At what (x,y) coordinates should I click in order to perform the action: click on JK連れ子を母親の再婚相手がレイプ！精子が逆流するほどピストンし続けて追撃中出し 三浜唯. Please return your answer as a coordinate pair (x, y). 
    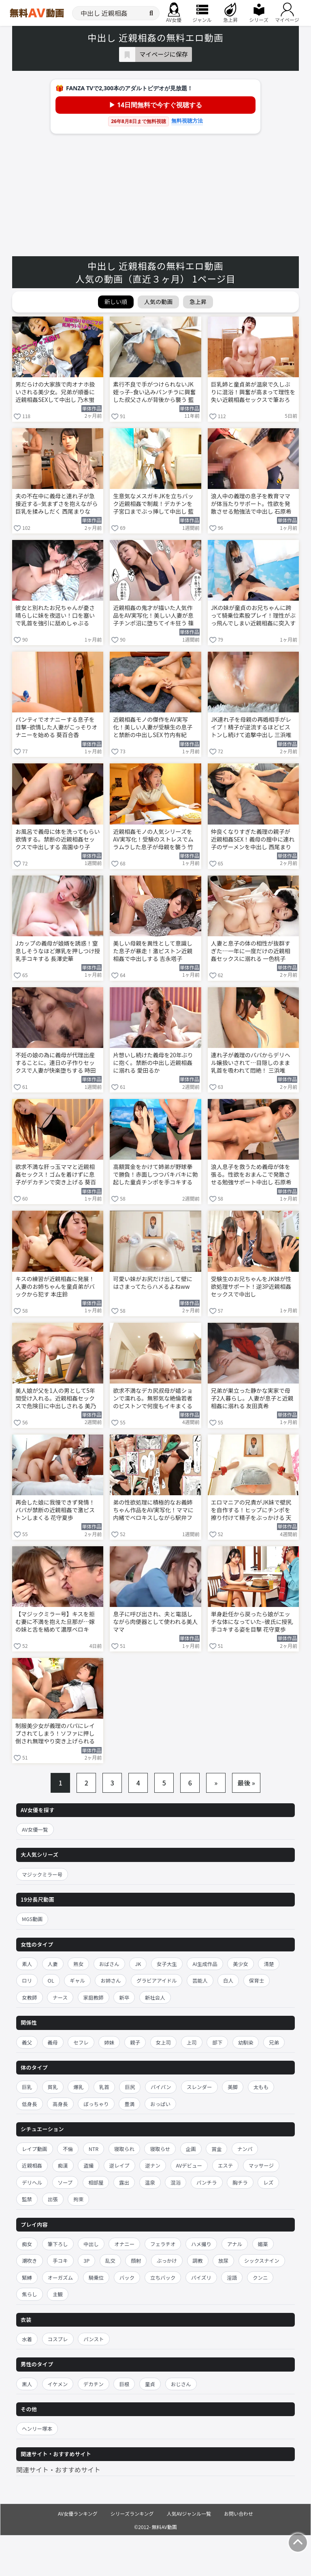
    Looking at the image, I should click on (251, 727).